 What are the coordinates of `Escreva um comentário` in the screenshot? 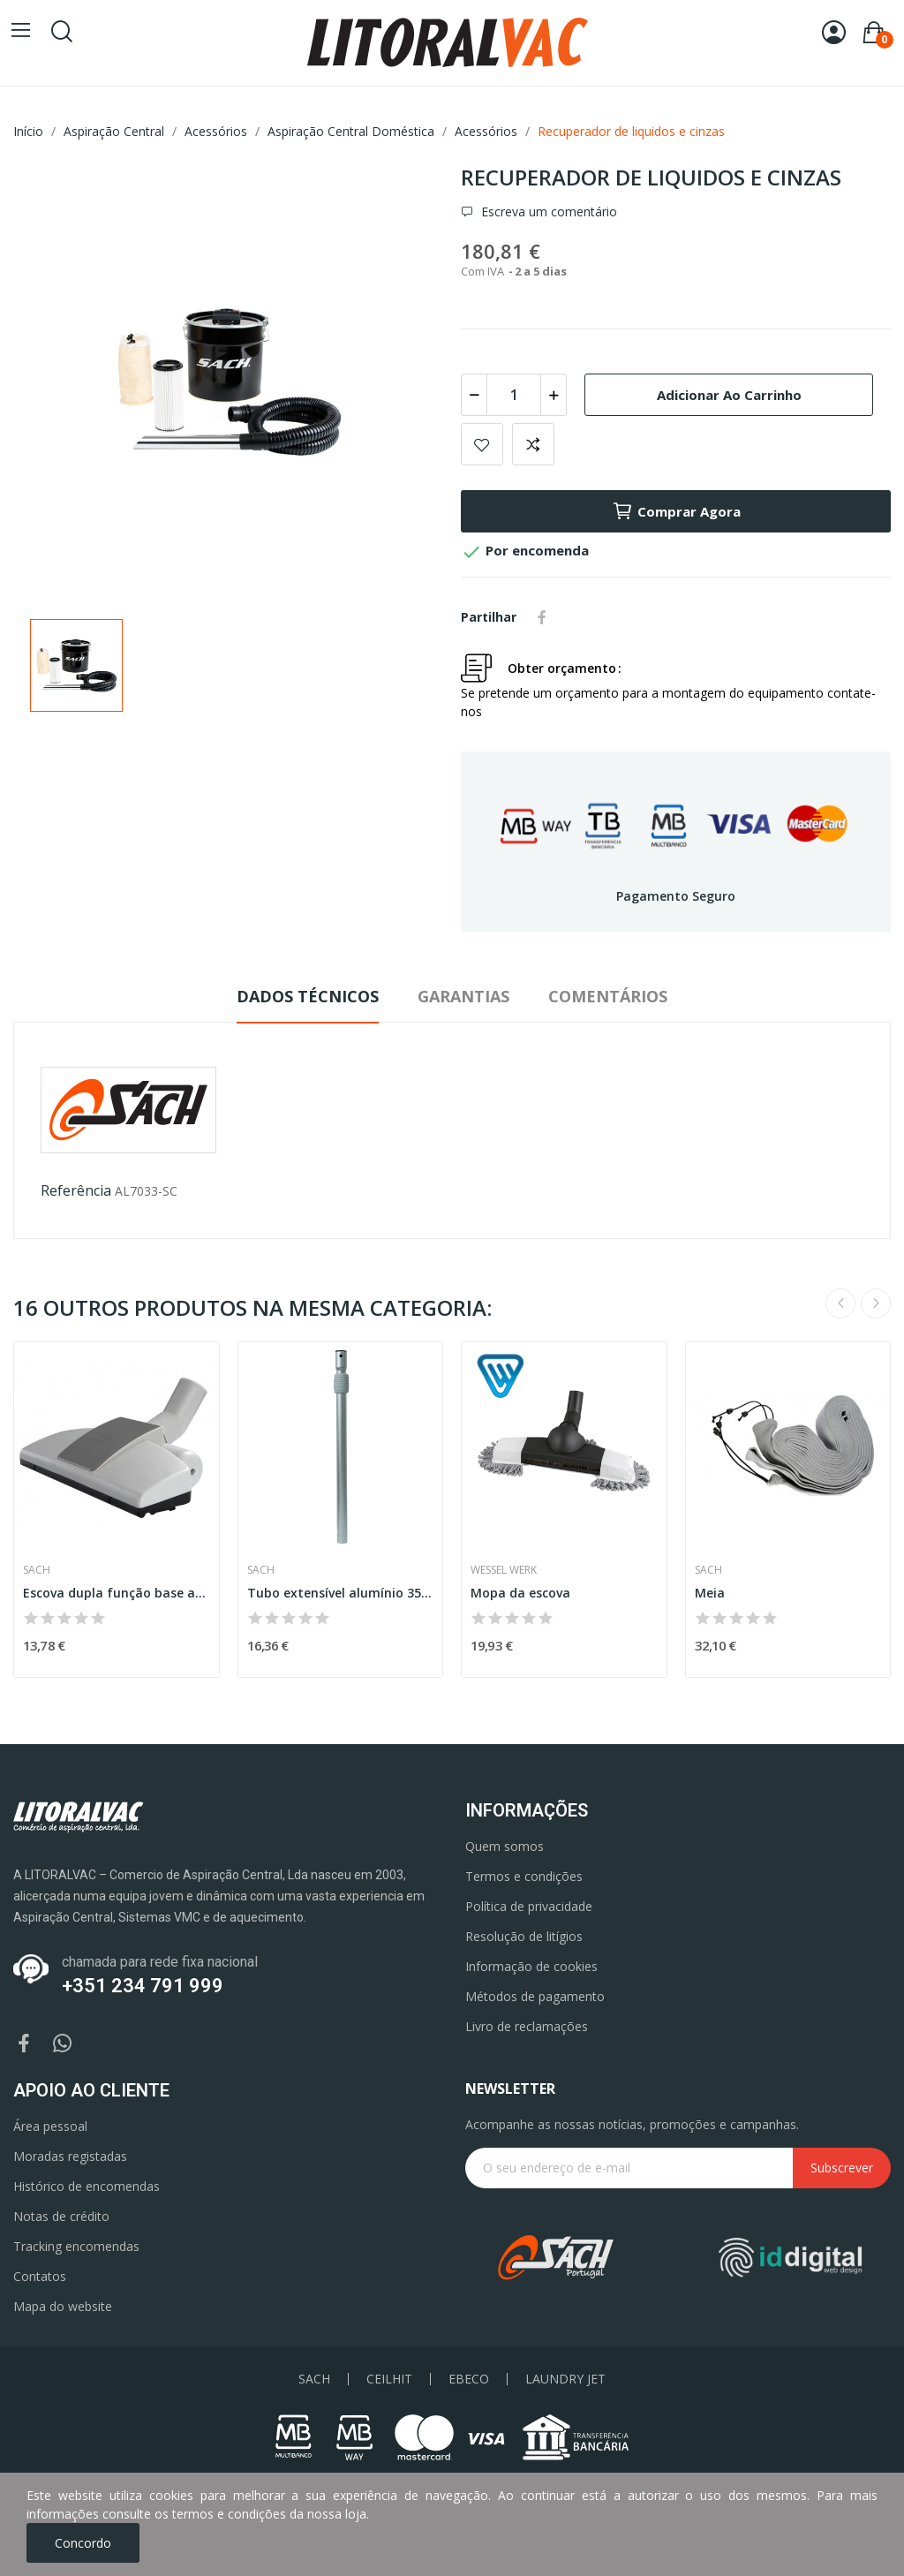 It's located at (547, 212).